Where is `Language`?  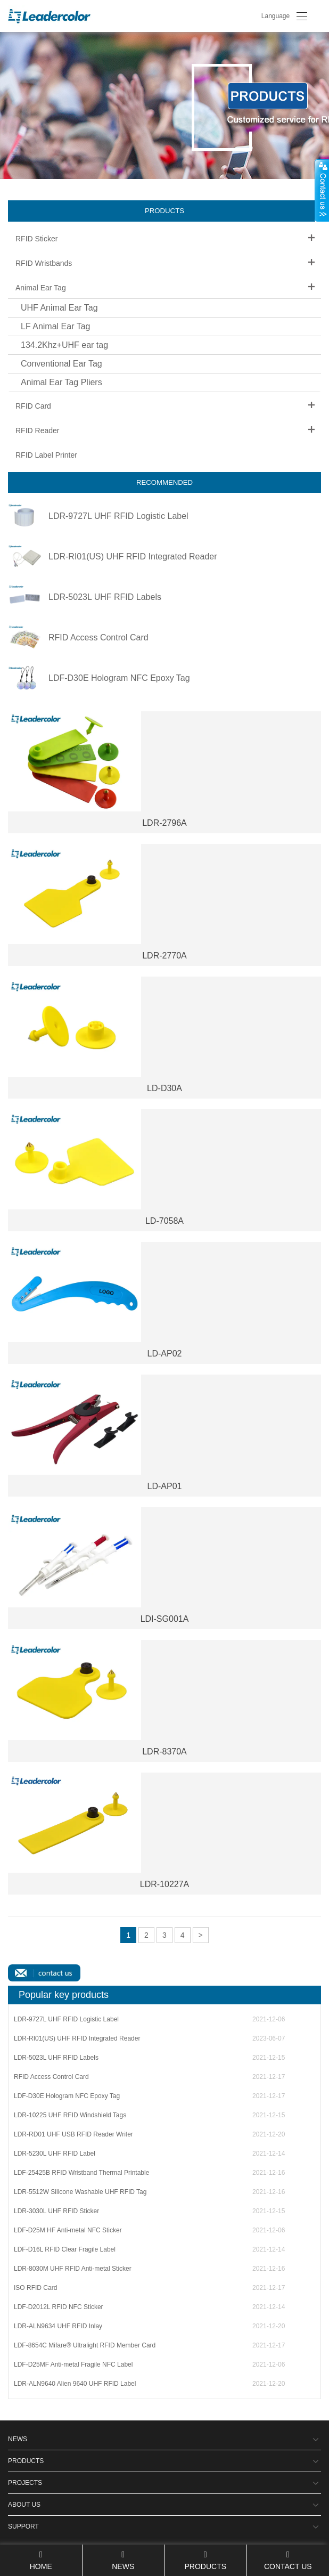 Language is located at coordinates (275, 16).